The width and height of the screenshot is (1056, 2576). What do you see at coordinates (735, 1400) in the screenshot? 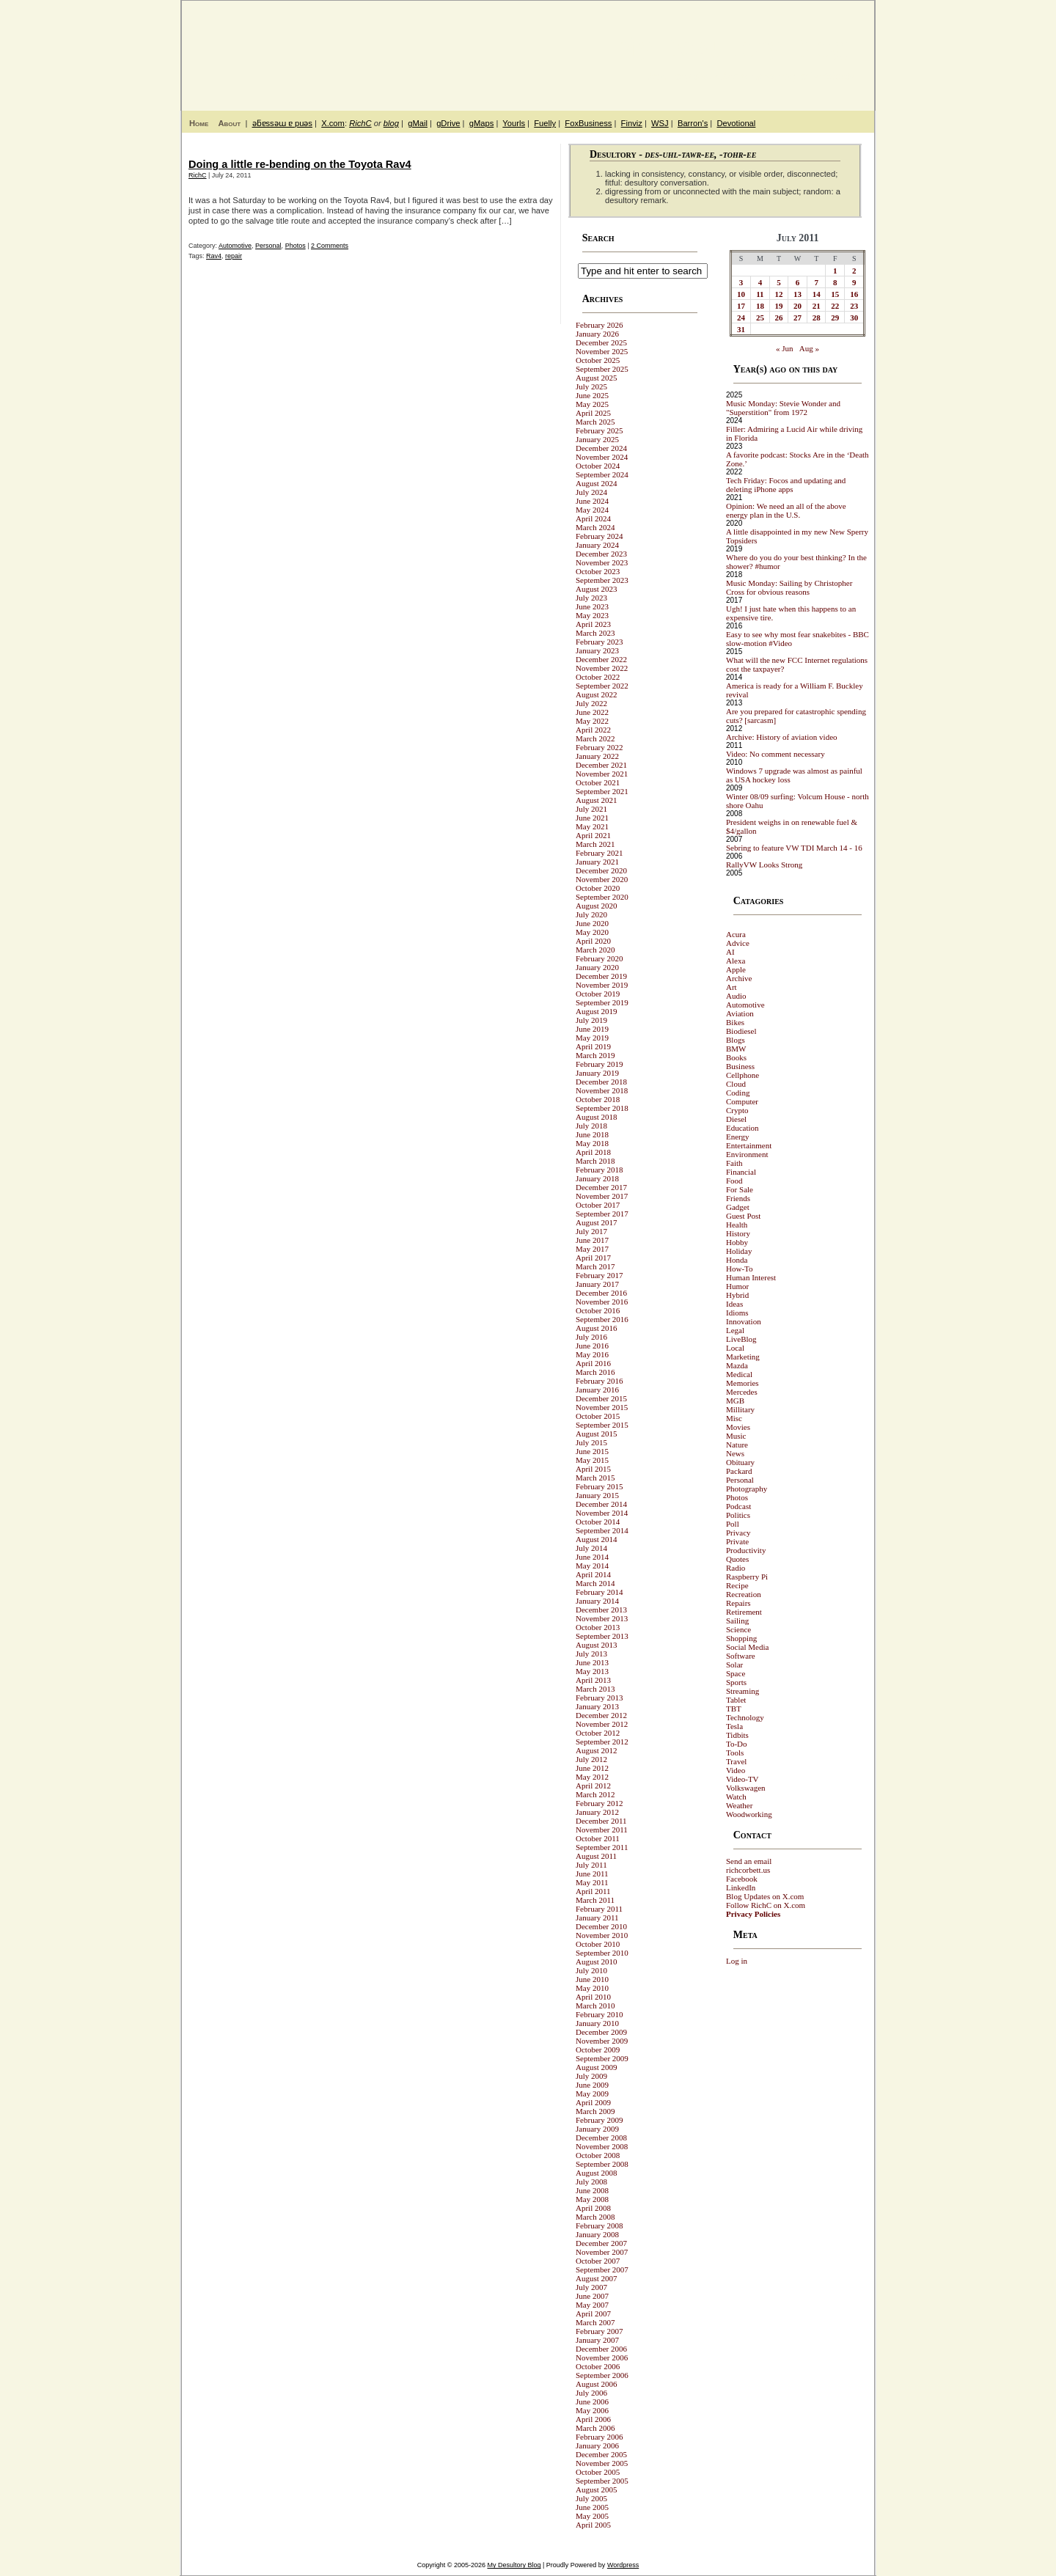
I see `MGB` at bounding box center [735, 1400].